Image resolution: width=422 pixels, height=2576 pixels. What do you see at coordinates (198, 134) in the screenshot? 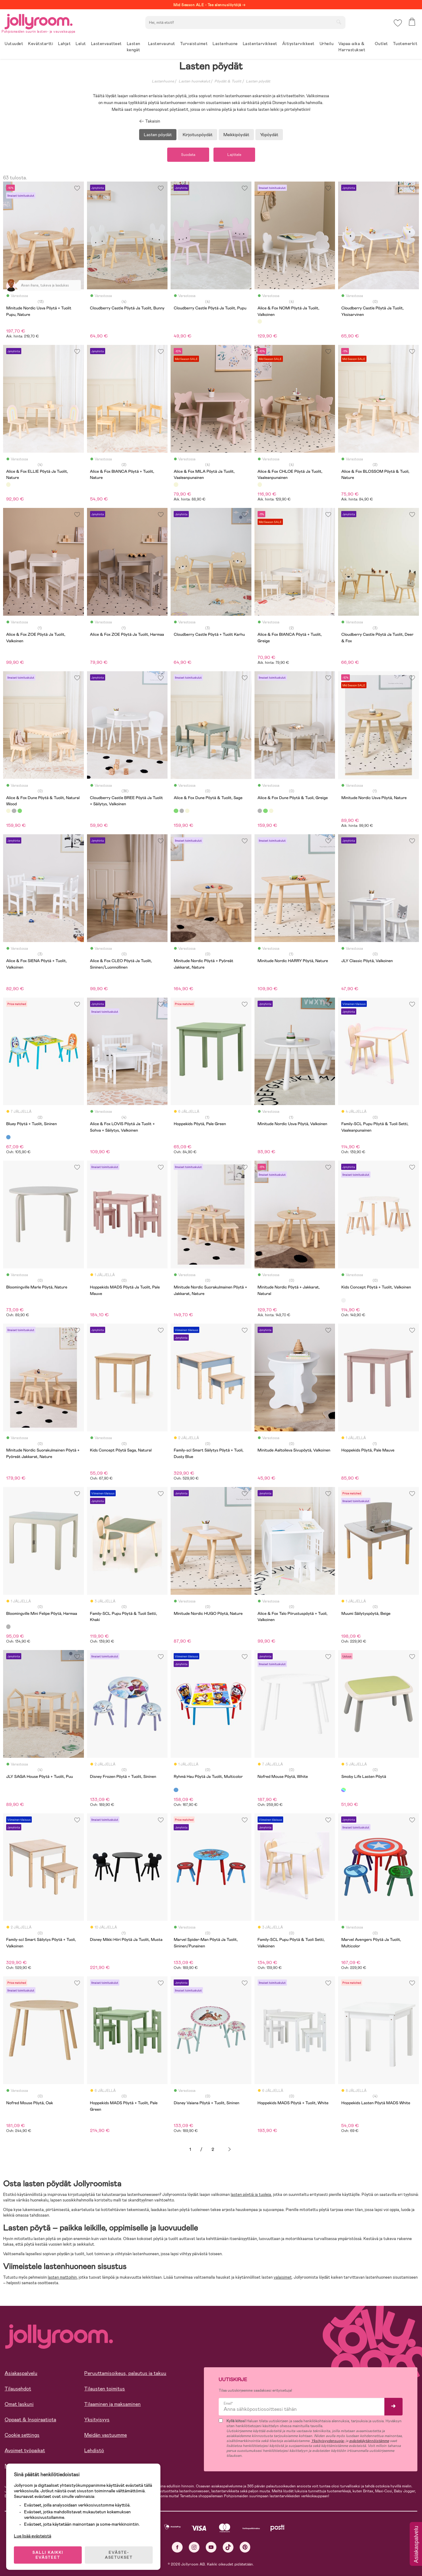
I see `Kirjoituspöydät` at bounding box center [198, 134].